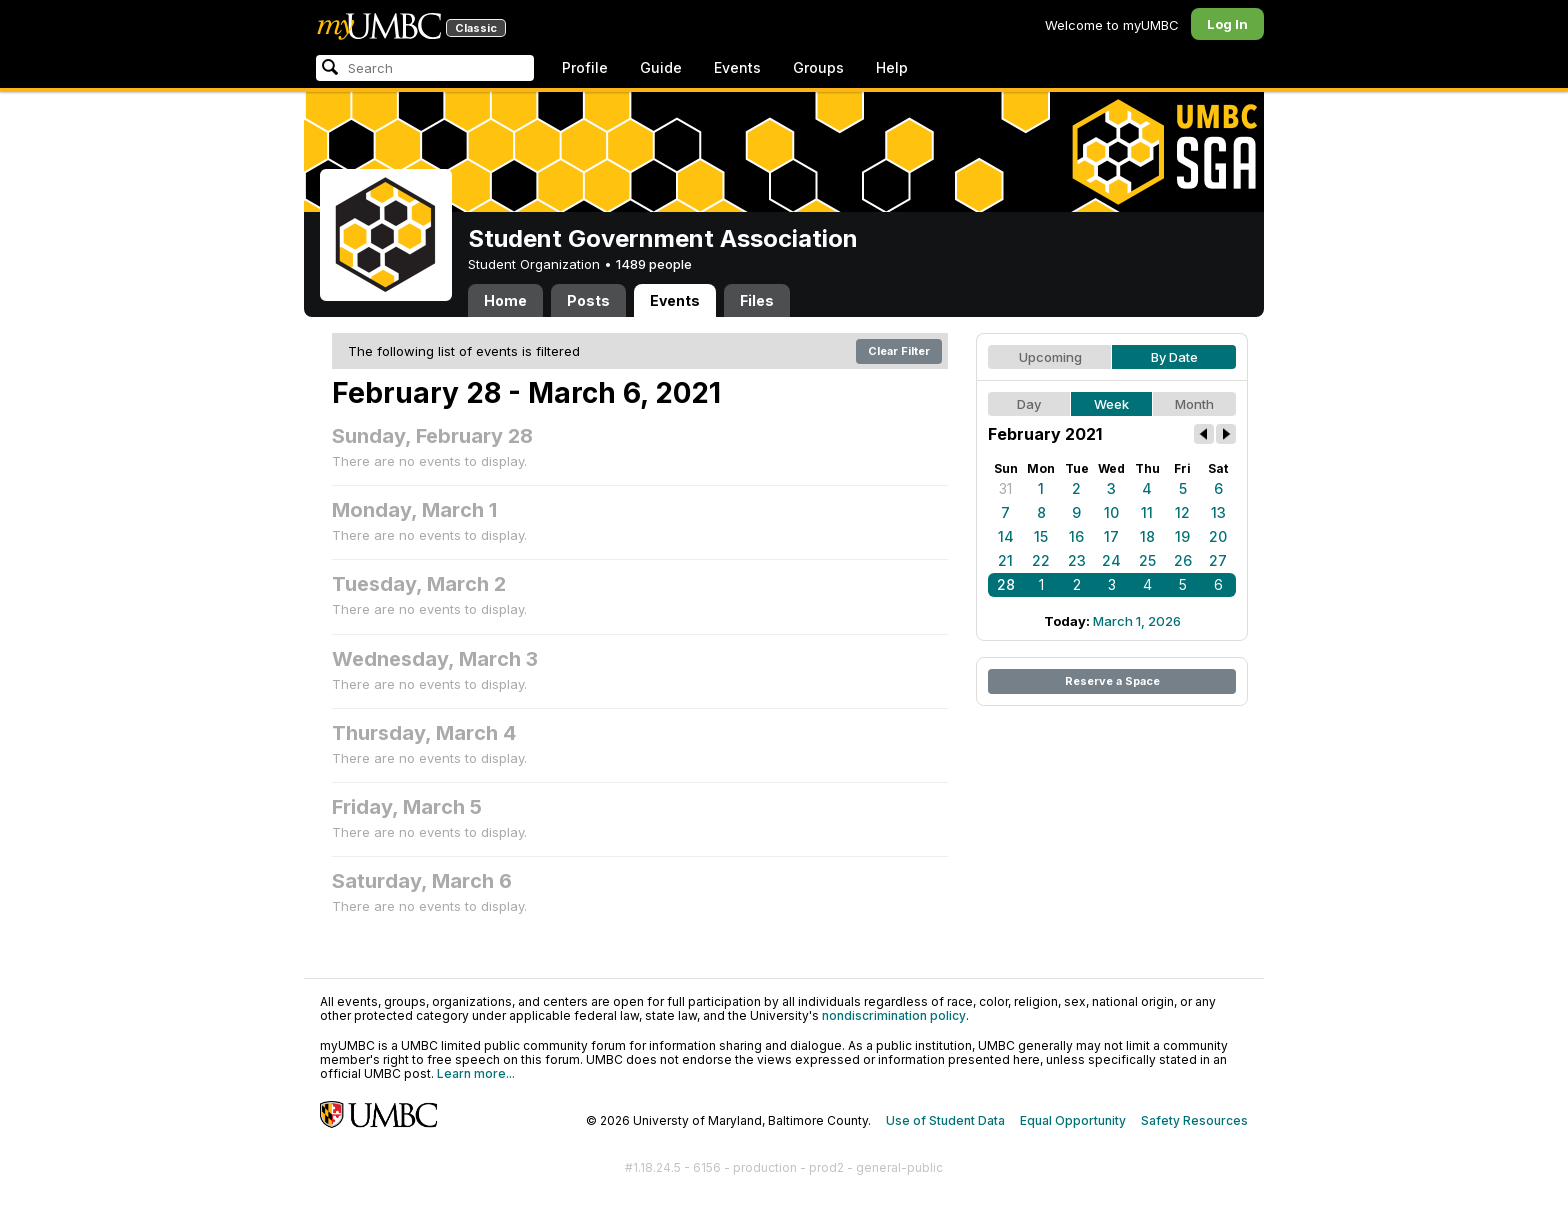 Image resolution: width=1568 pixels, height=1208 pixels. What do you see at coordinates (1182, 536) in the screenshot?
I see `19` at bounding box center [1182, 536].